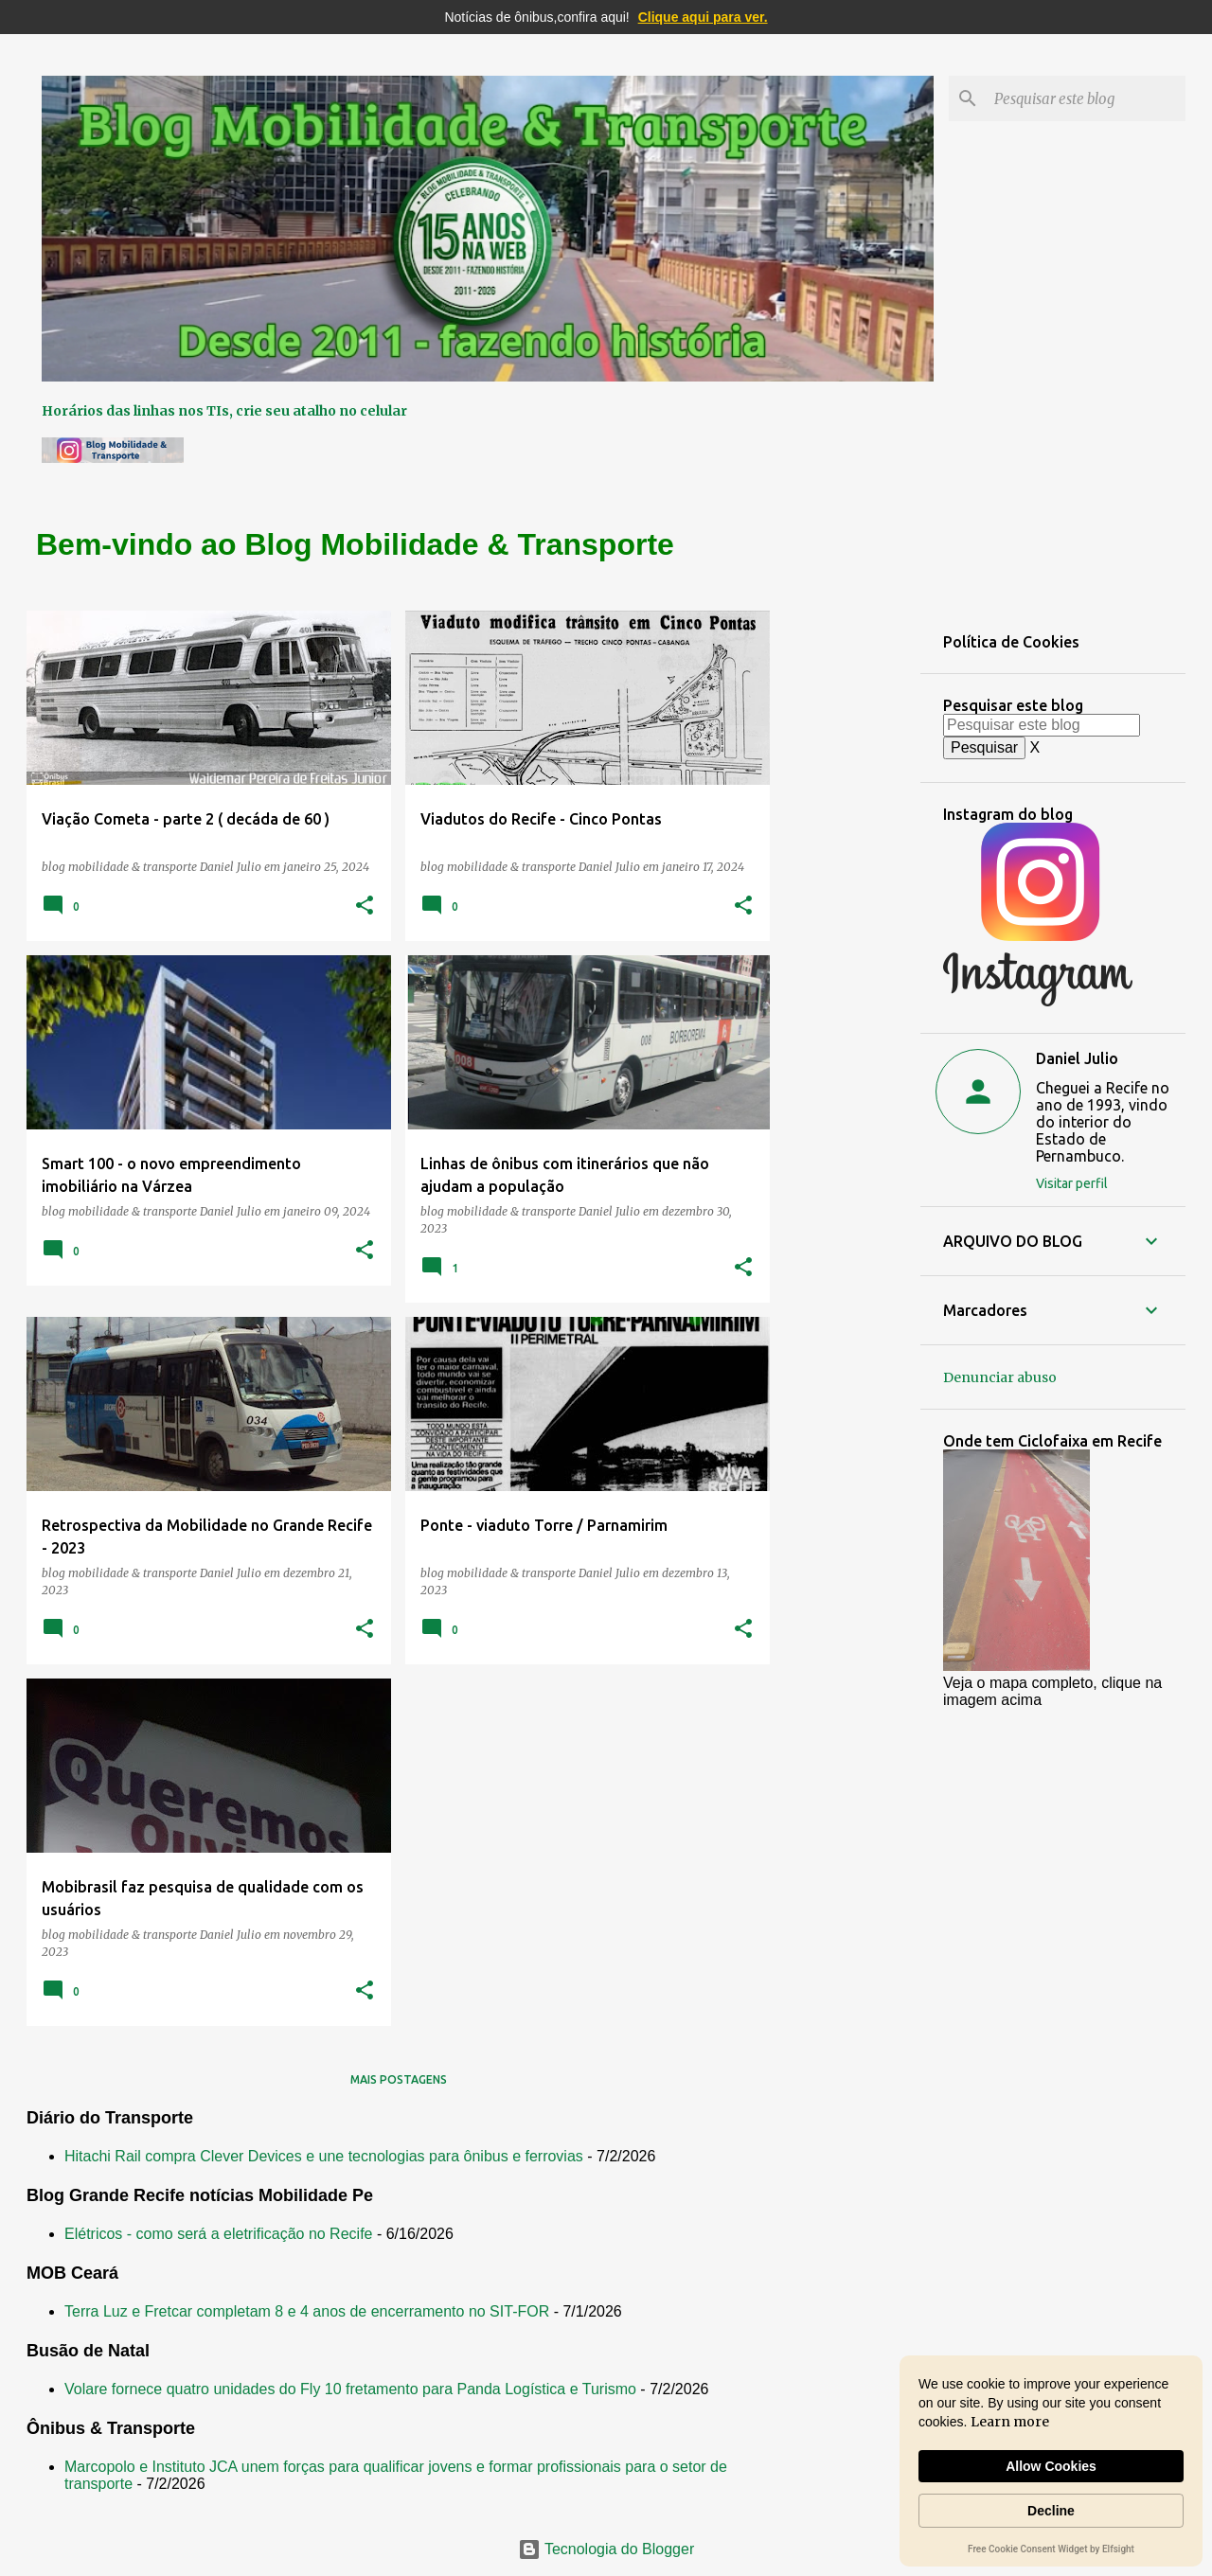  I want to click on Daniel Julio, so click(1077, 1058).